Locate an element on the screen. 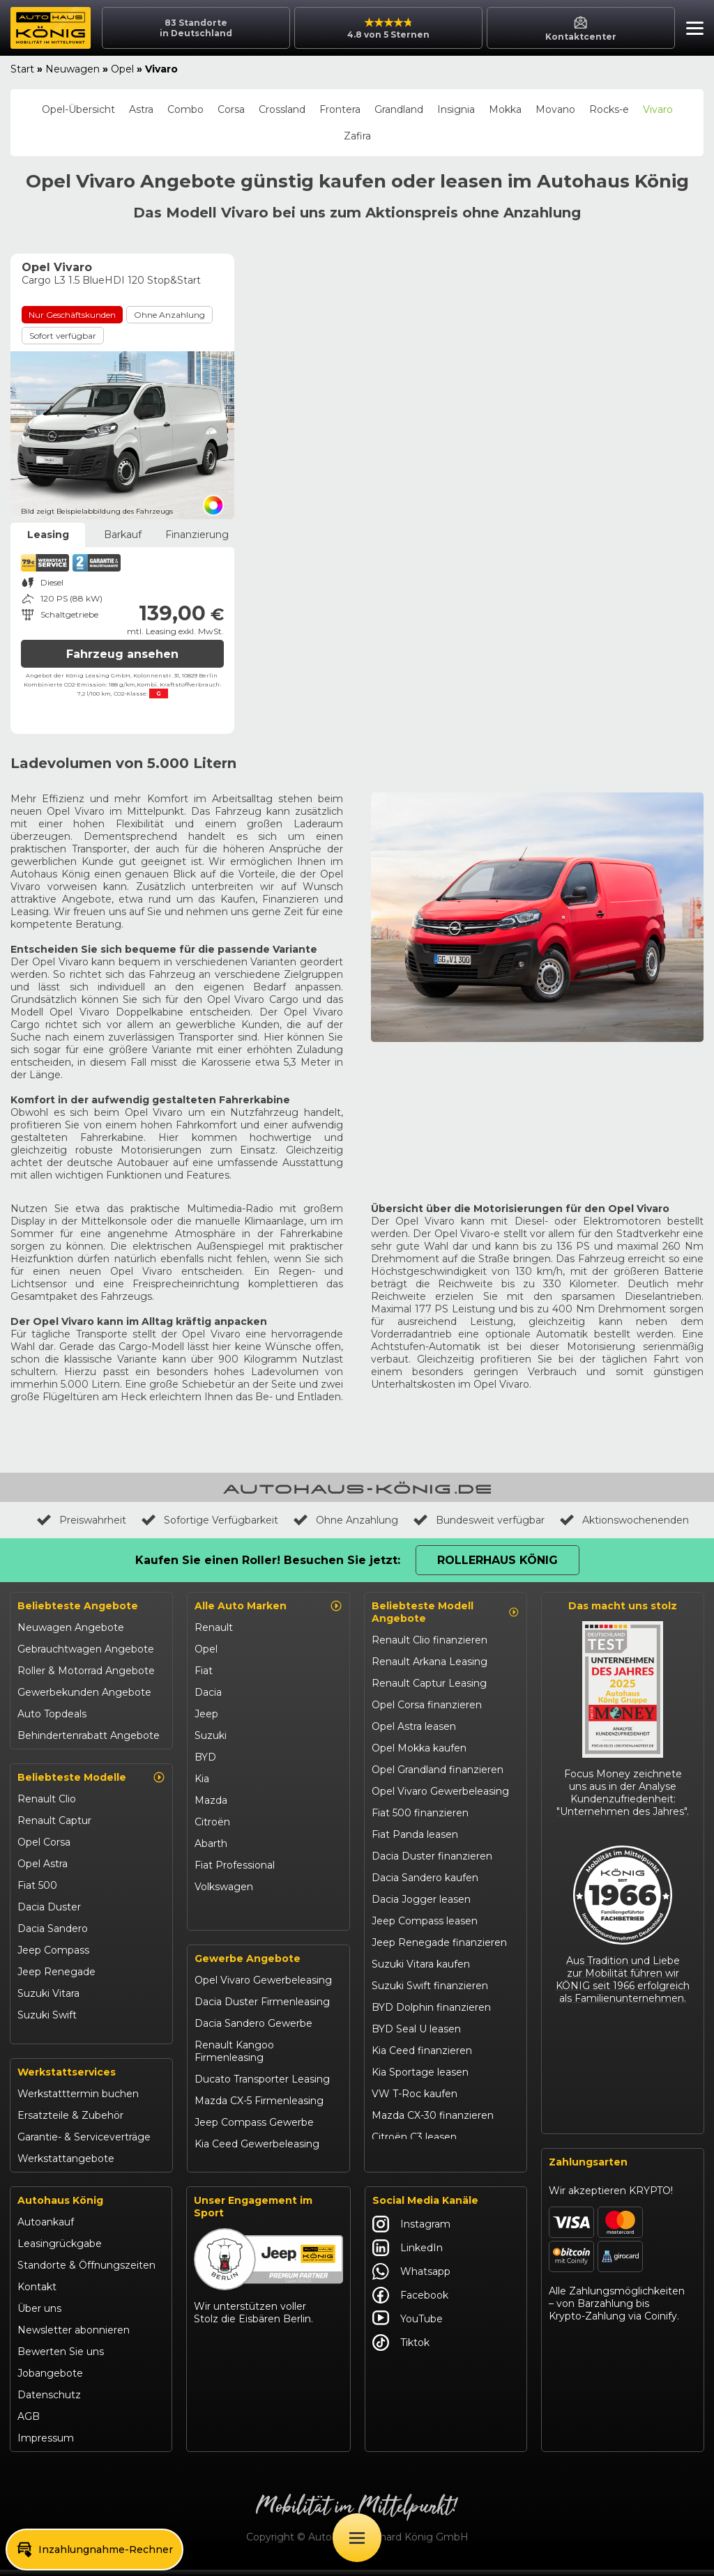 The image size is (714, 2576). Dacia is located at coordinates (208, 1692).